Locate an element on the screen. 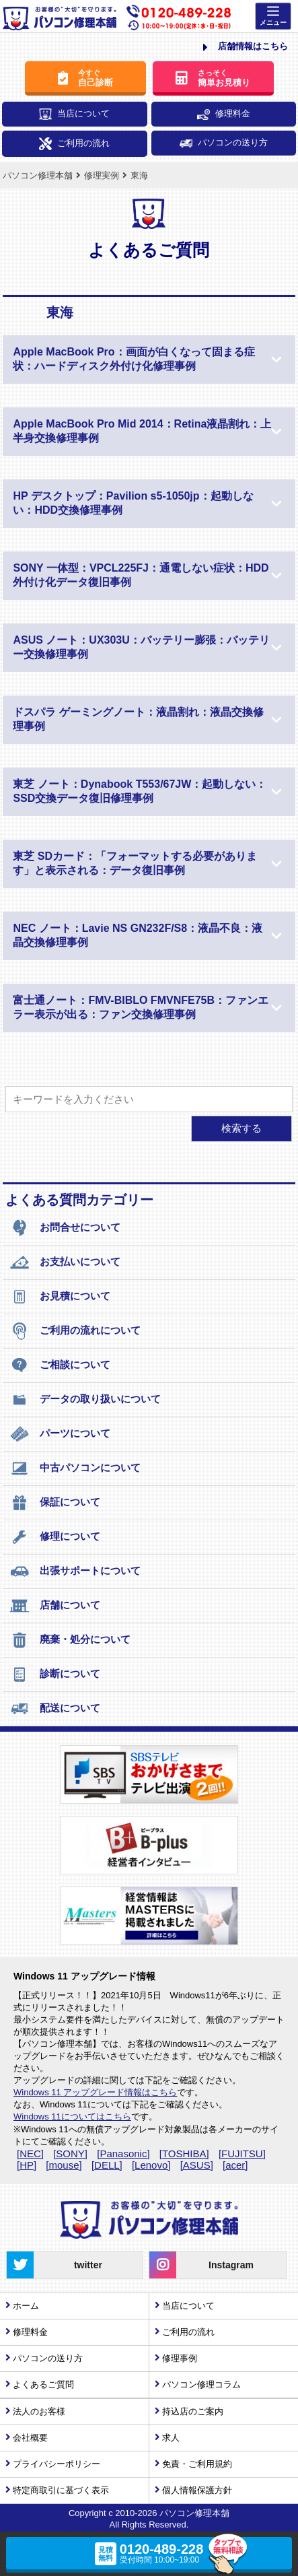  持込店のご案内 is located at coordinates (192, 2411).